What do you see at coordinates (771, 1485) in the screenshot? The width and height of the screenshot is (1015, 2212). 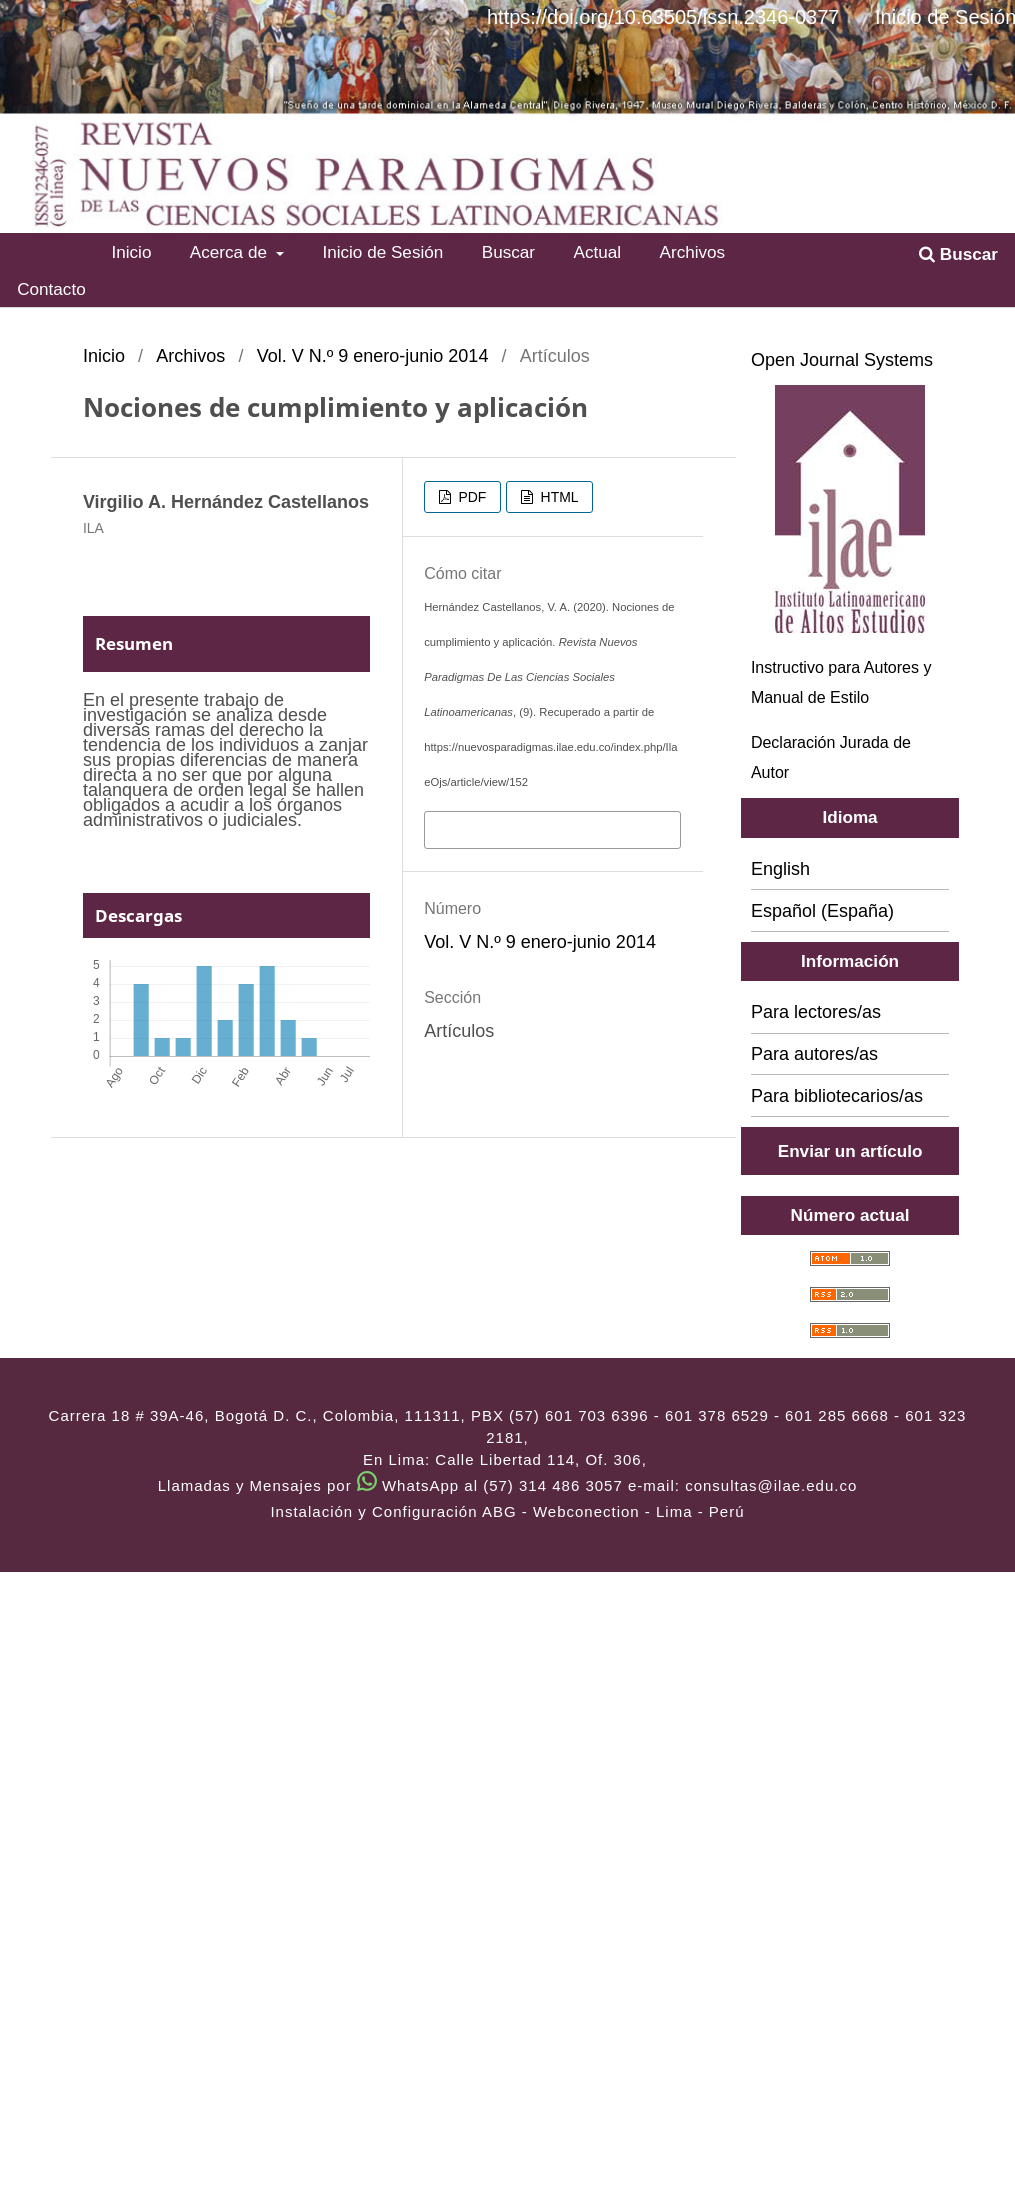 I see `consultas@ilae.edu.co` at bounding box center [771, 1485].